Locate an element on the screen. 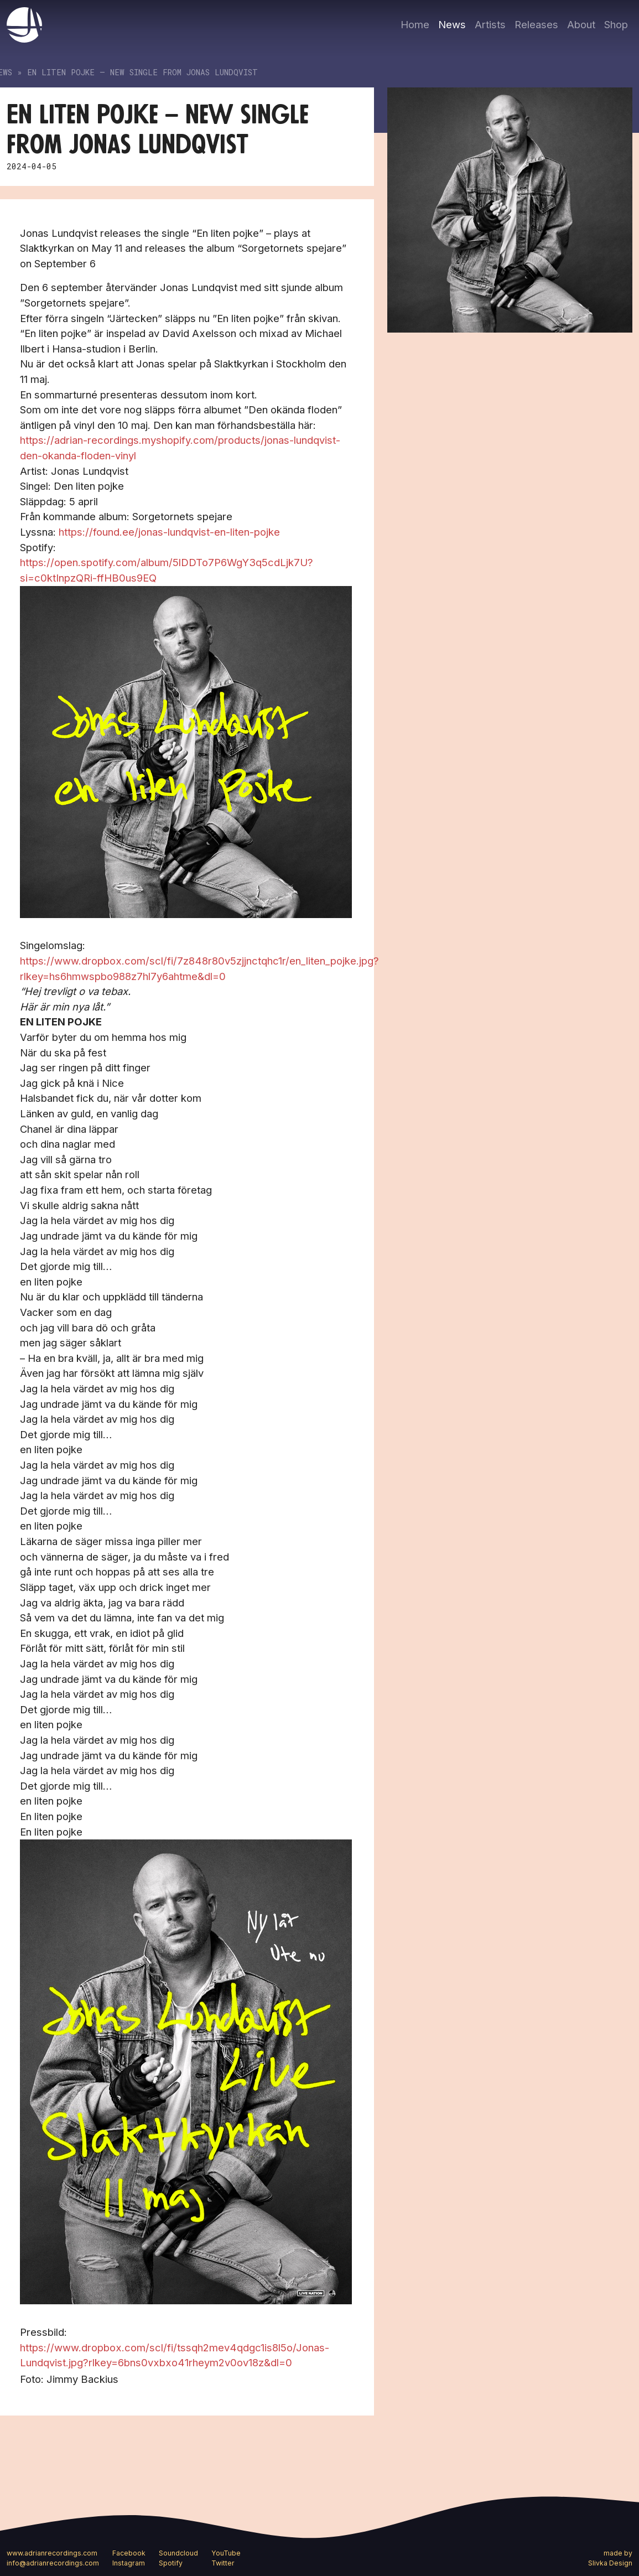 The width and height of the screenshot is (639, 2576). Spotify is located at coordinates (171, 2563).